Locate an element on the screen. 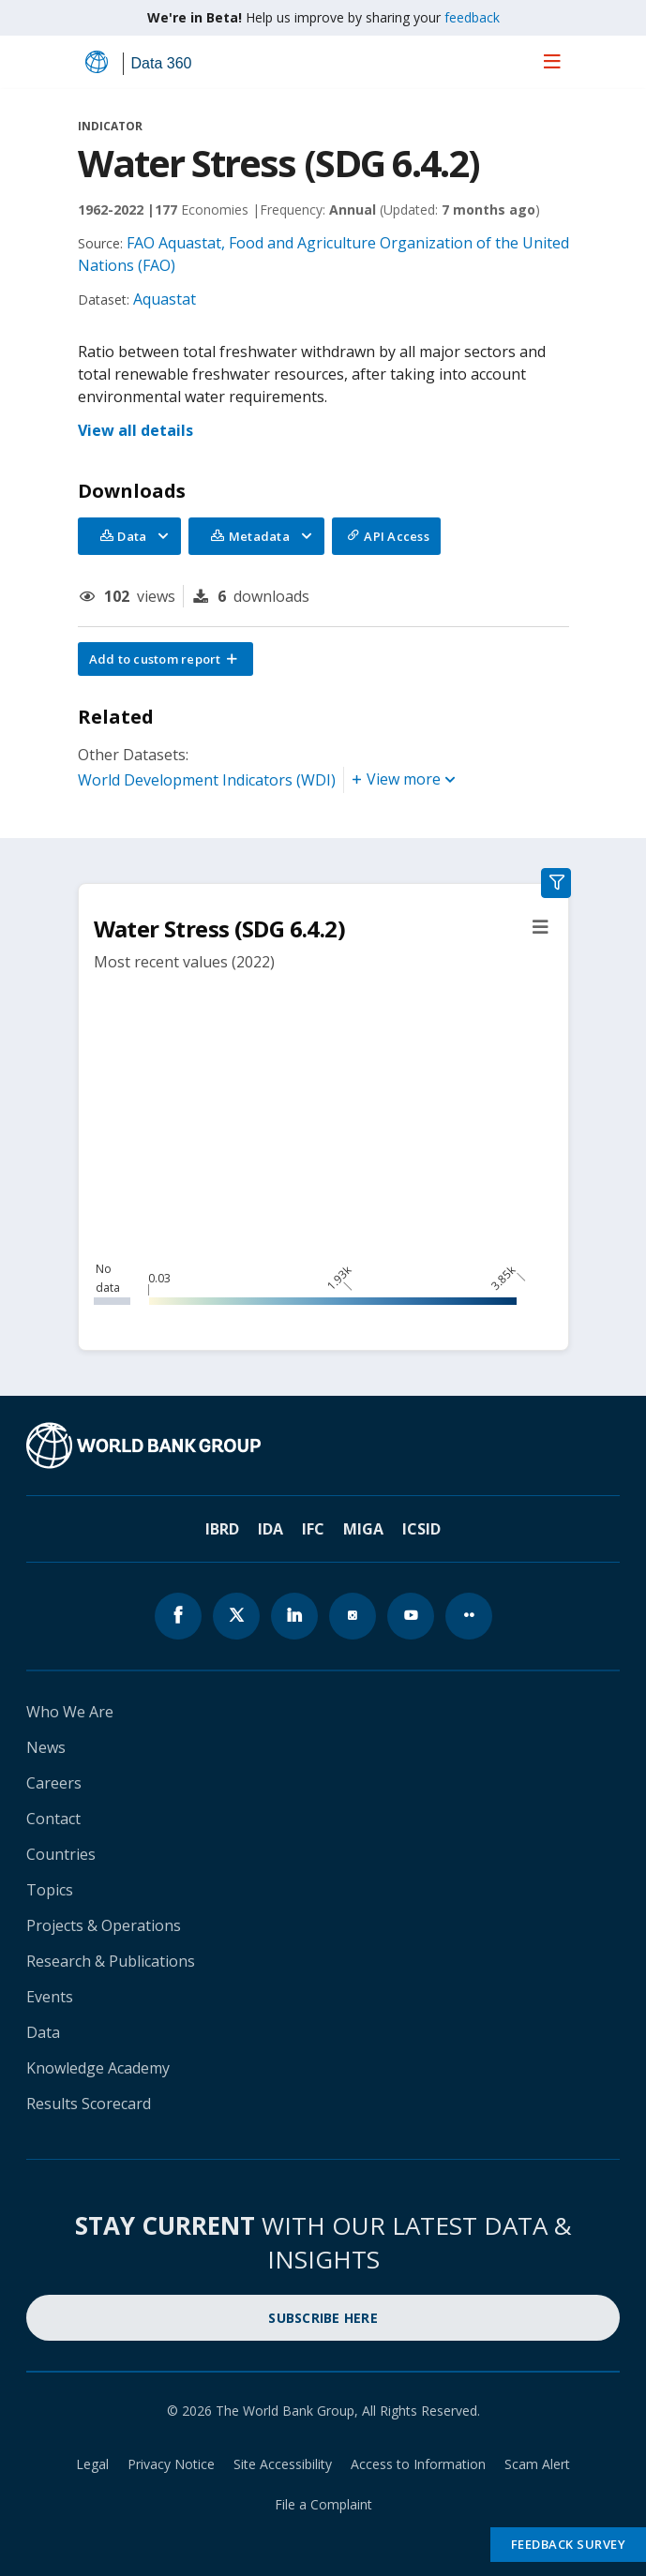 This screenshot has width=646, height=2576. [World Bank youtube page icon] is located at coordinates (410, 1616).